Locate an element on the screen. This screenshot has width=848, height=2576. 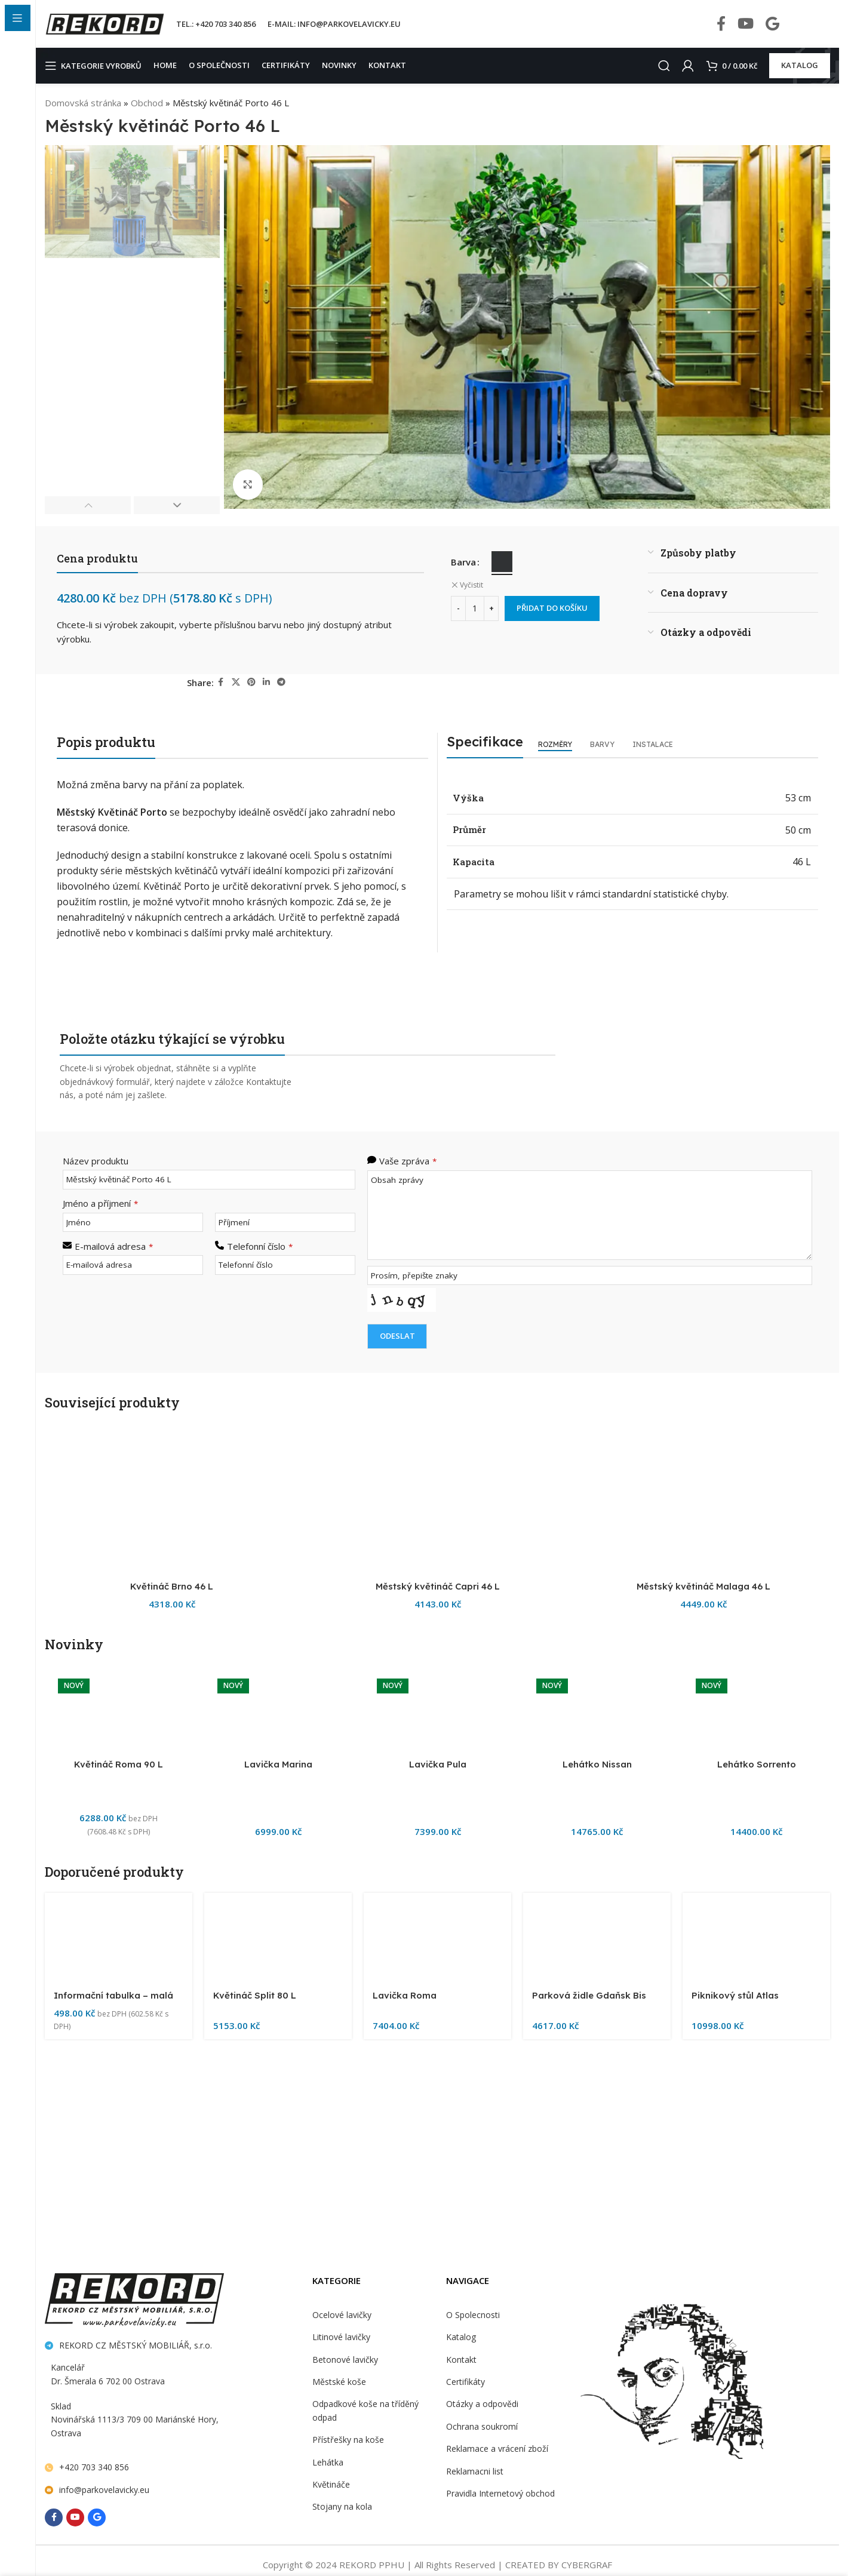
[Telegram social link] is located at coordinates (282, 682).